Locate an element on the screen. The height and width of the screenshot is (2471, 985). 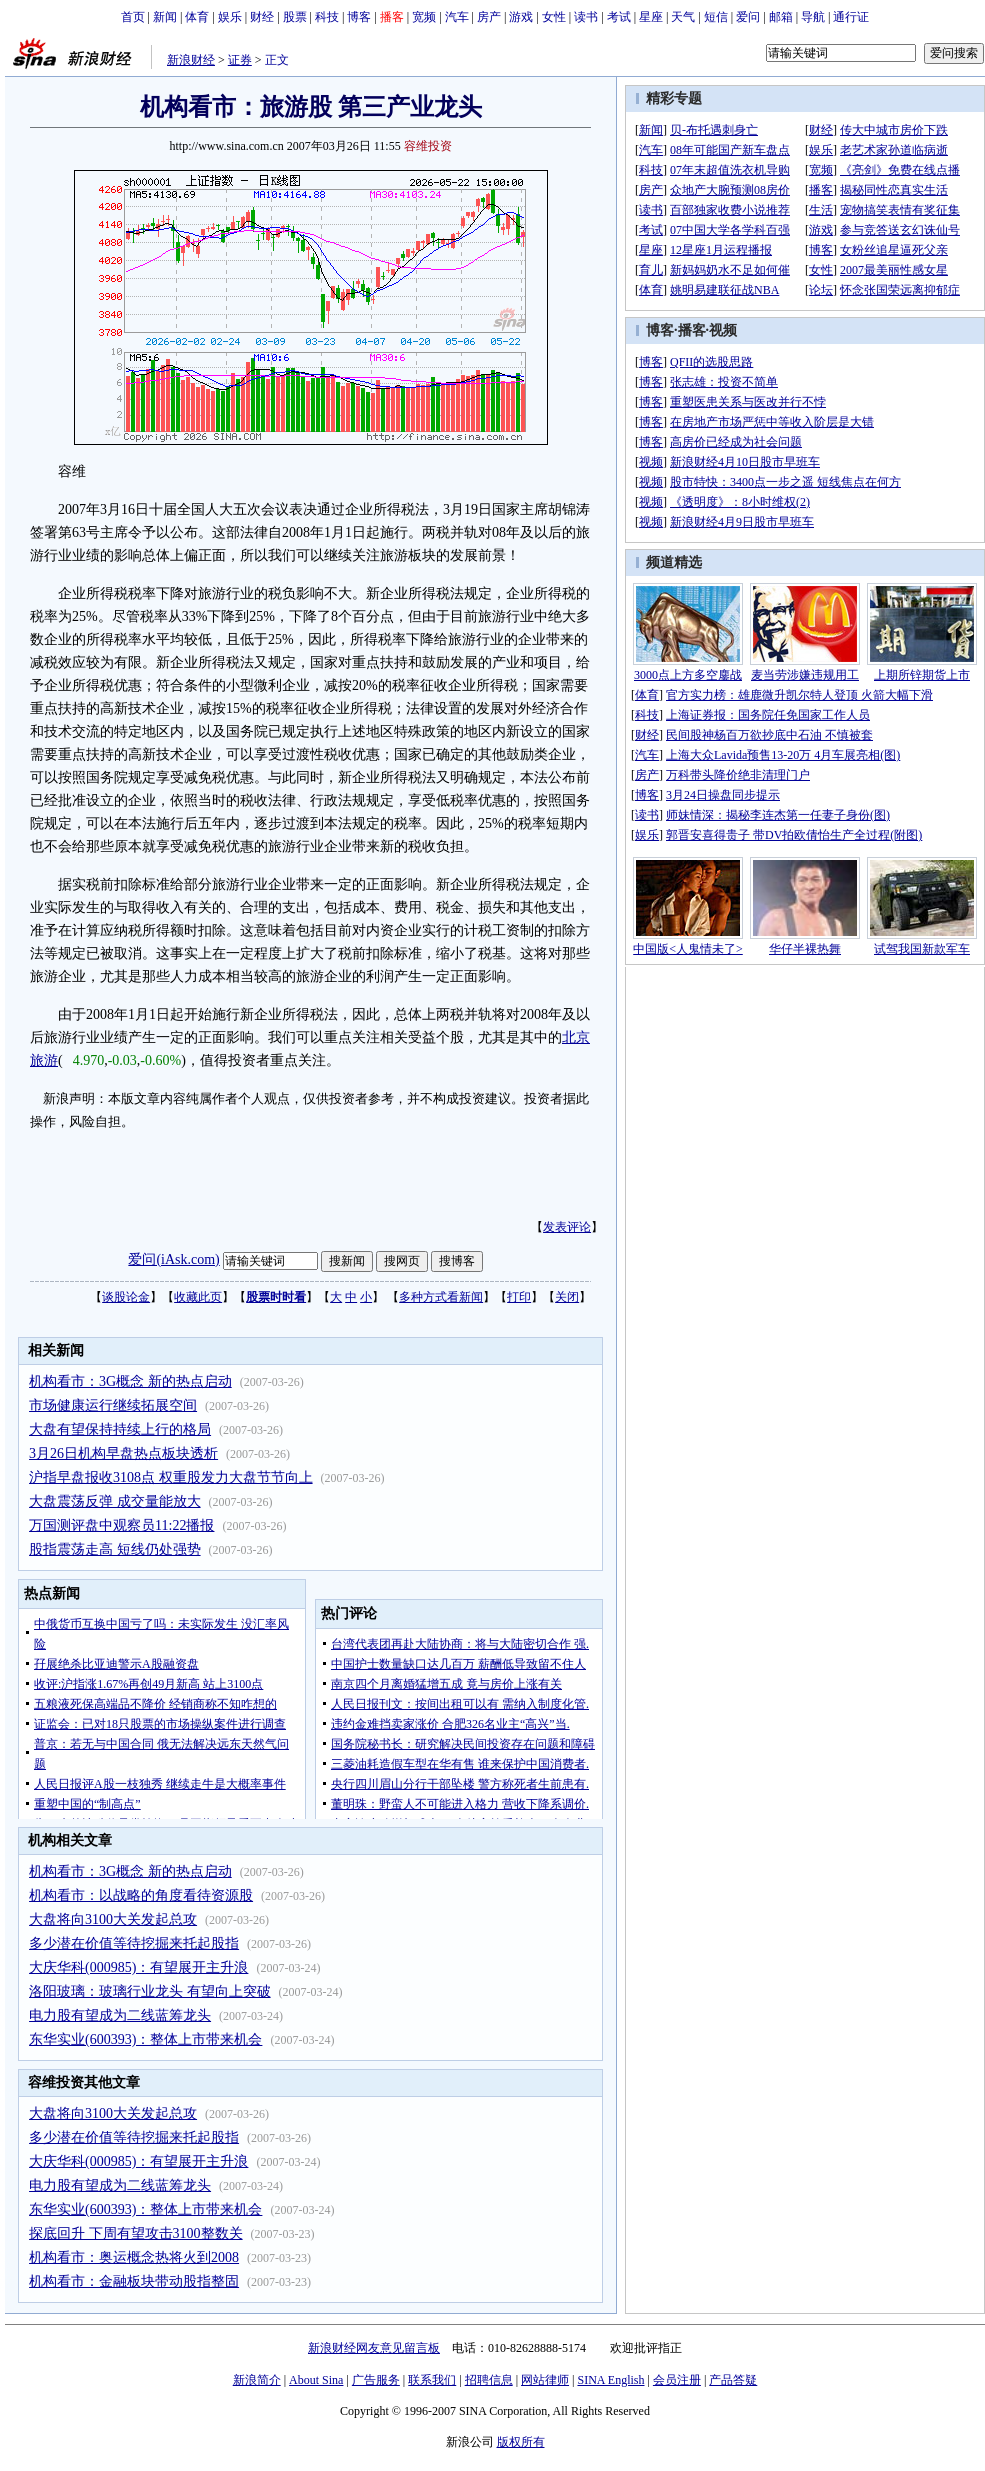
机构看市：3G概念 新的热点启动 is located at coordinates (130, 1381).